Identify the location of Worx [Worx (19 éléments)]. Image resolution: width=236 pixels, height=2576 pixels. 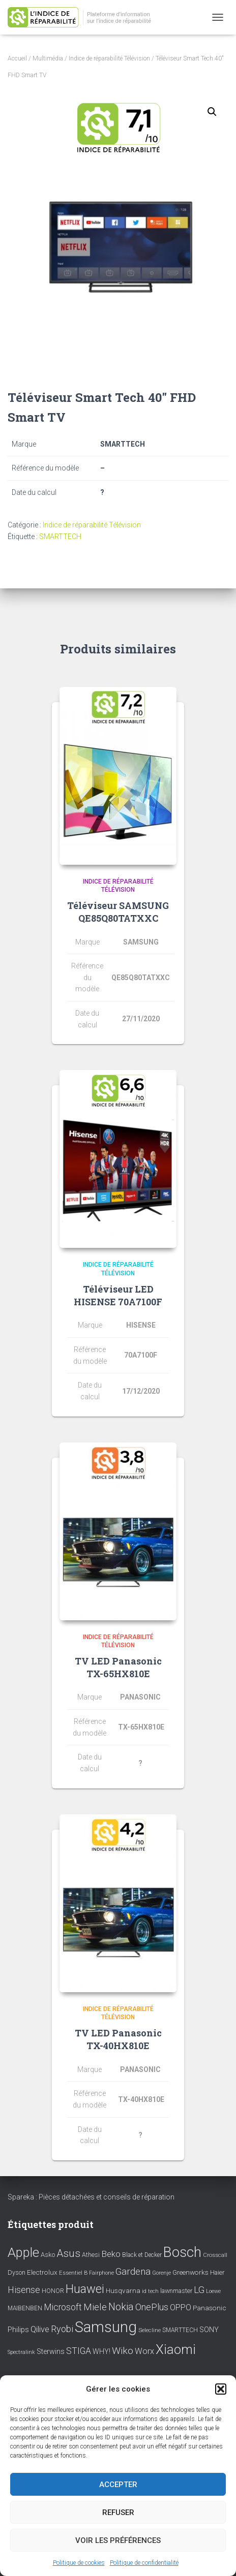
(144, 2351).